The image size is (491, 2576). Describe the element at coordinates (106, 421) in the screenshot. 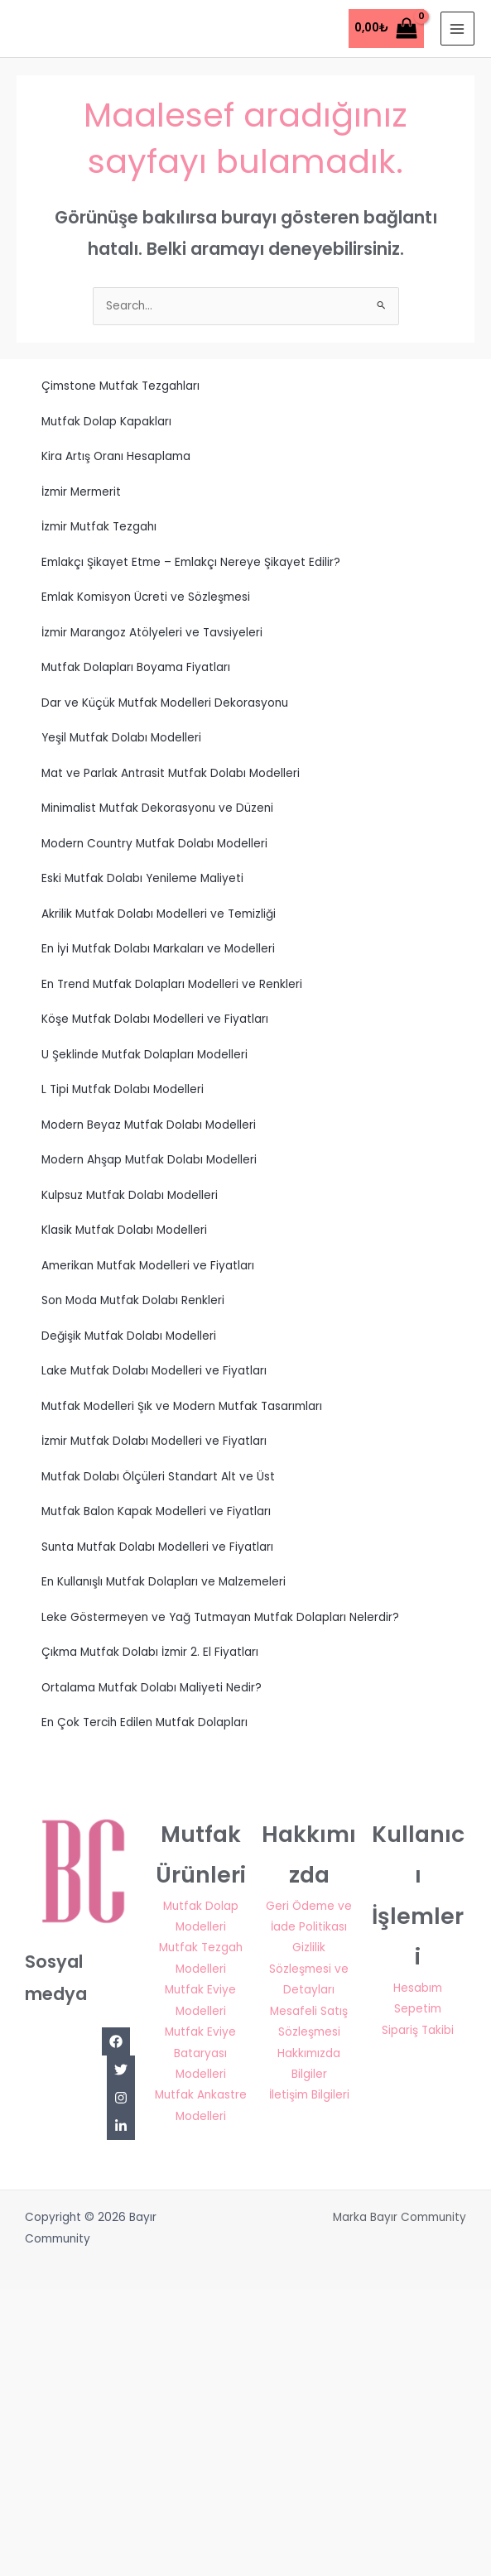

I see `Mutfak Dolap Kapakları` at that location.